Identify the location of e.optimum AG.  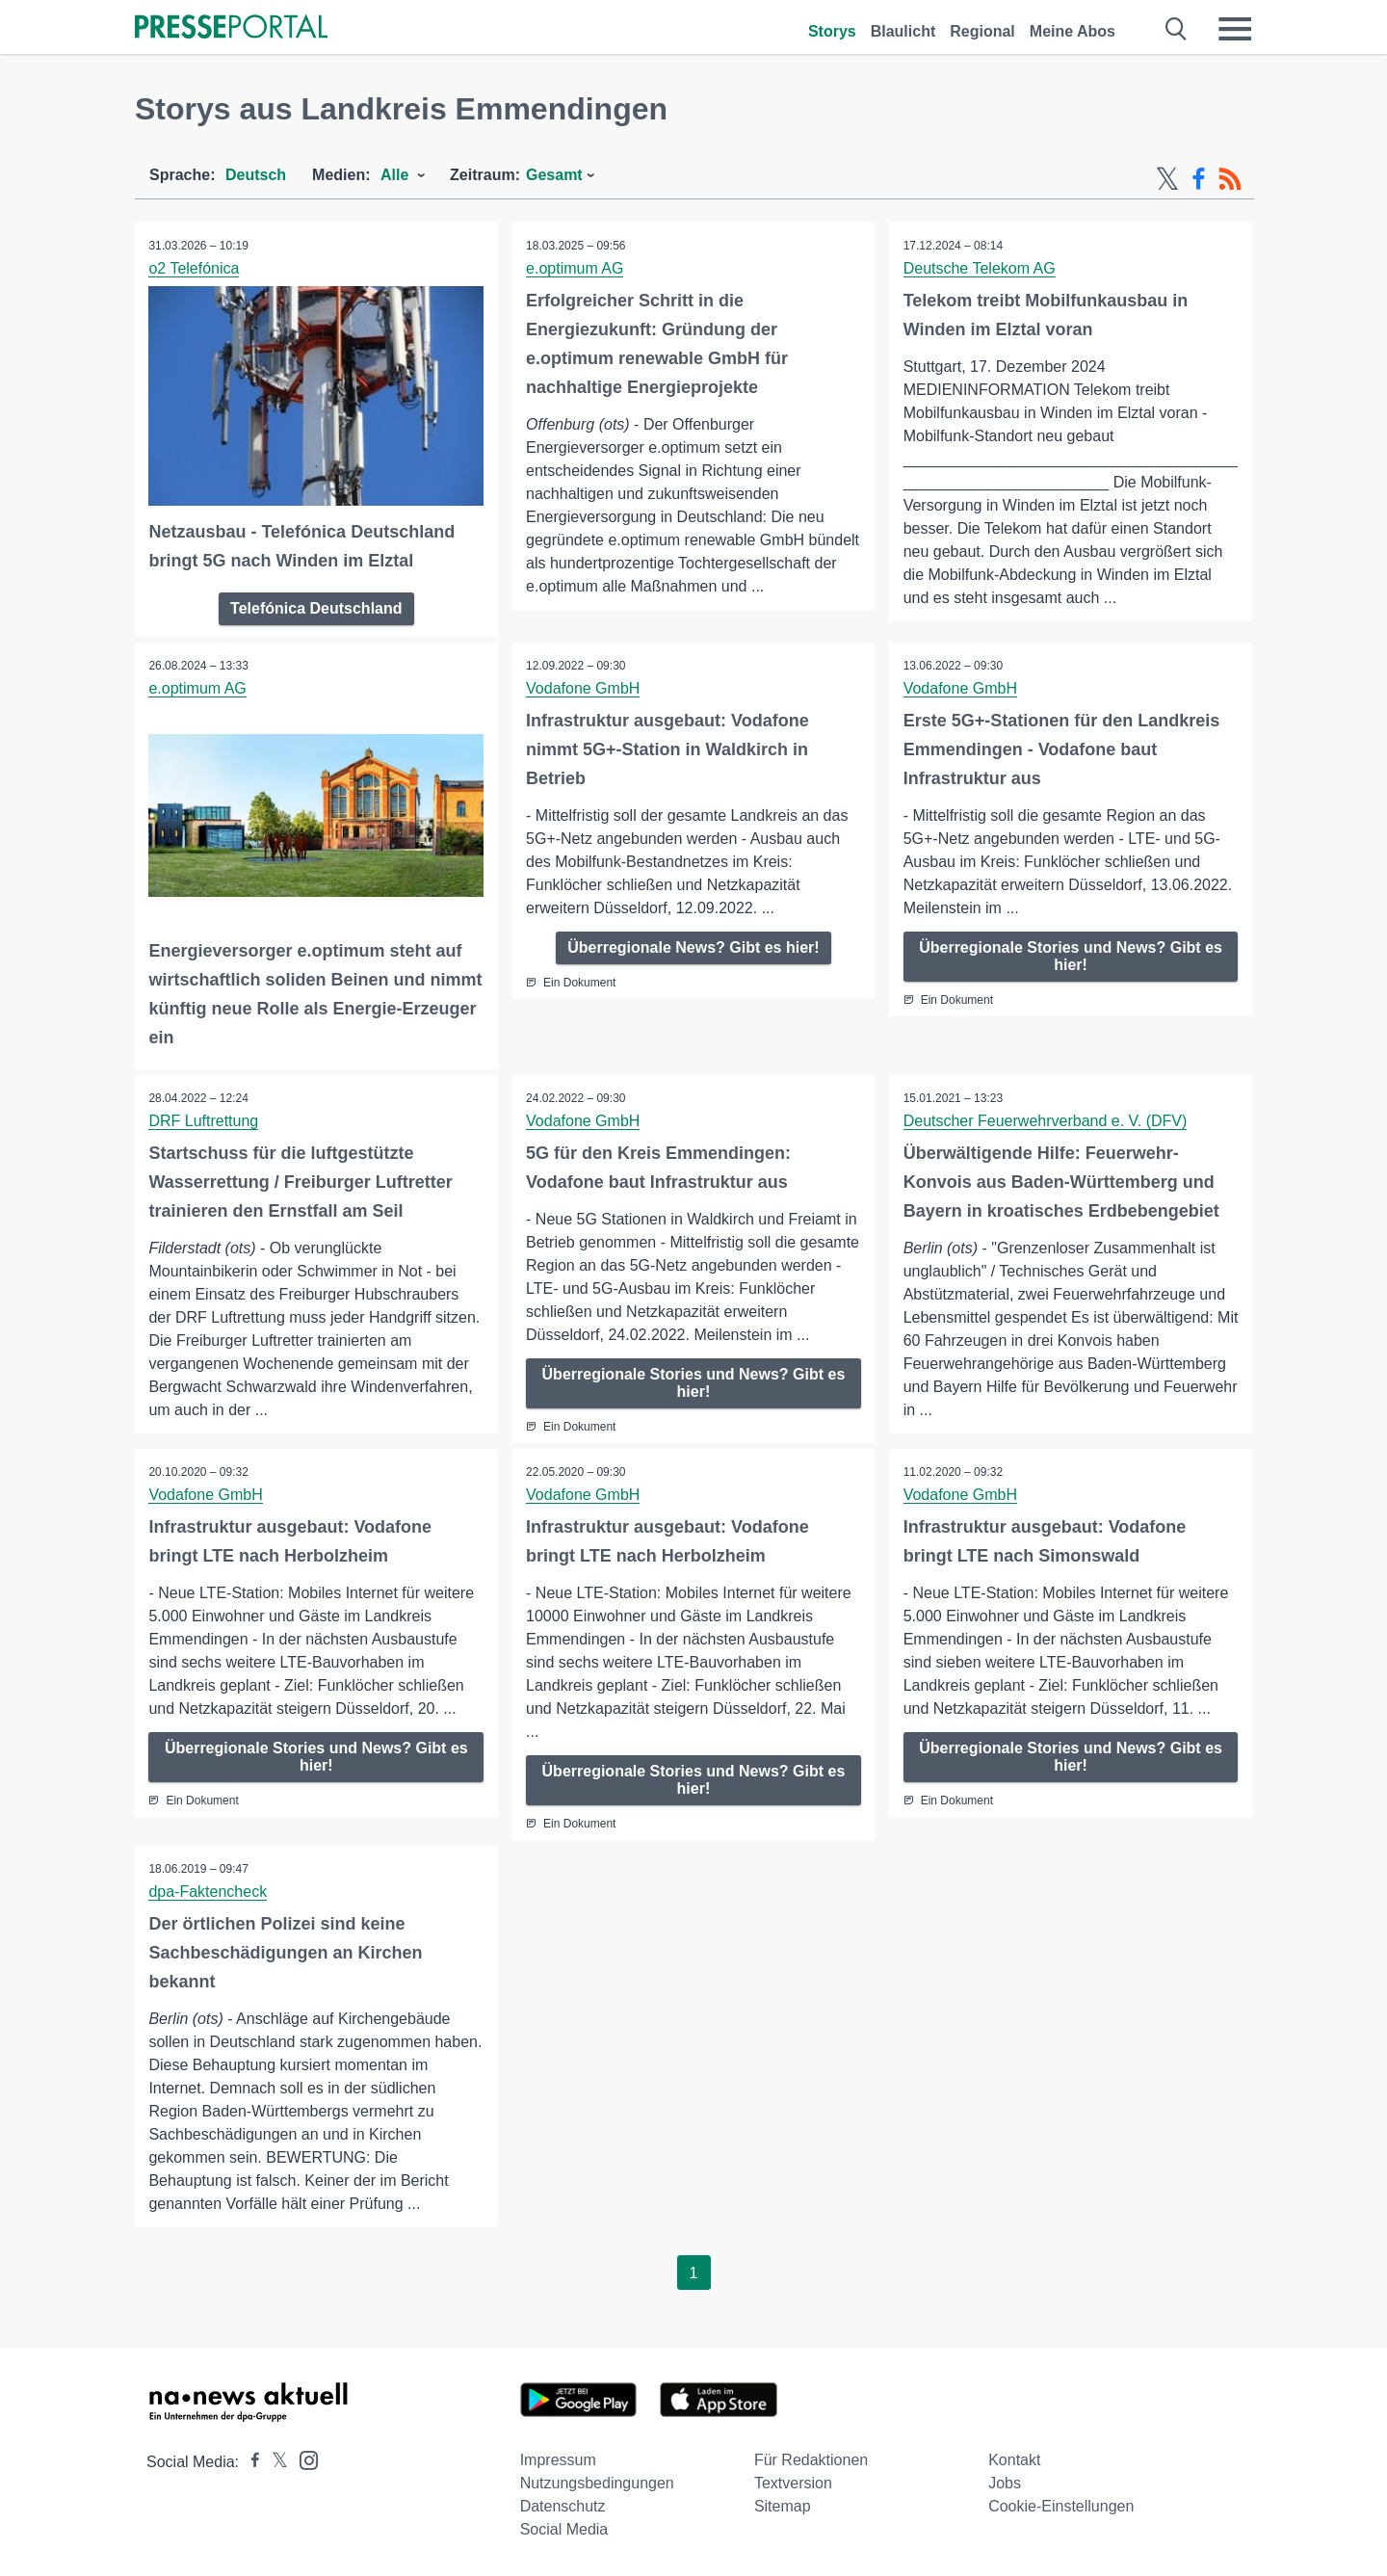
(575, 268).